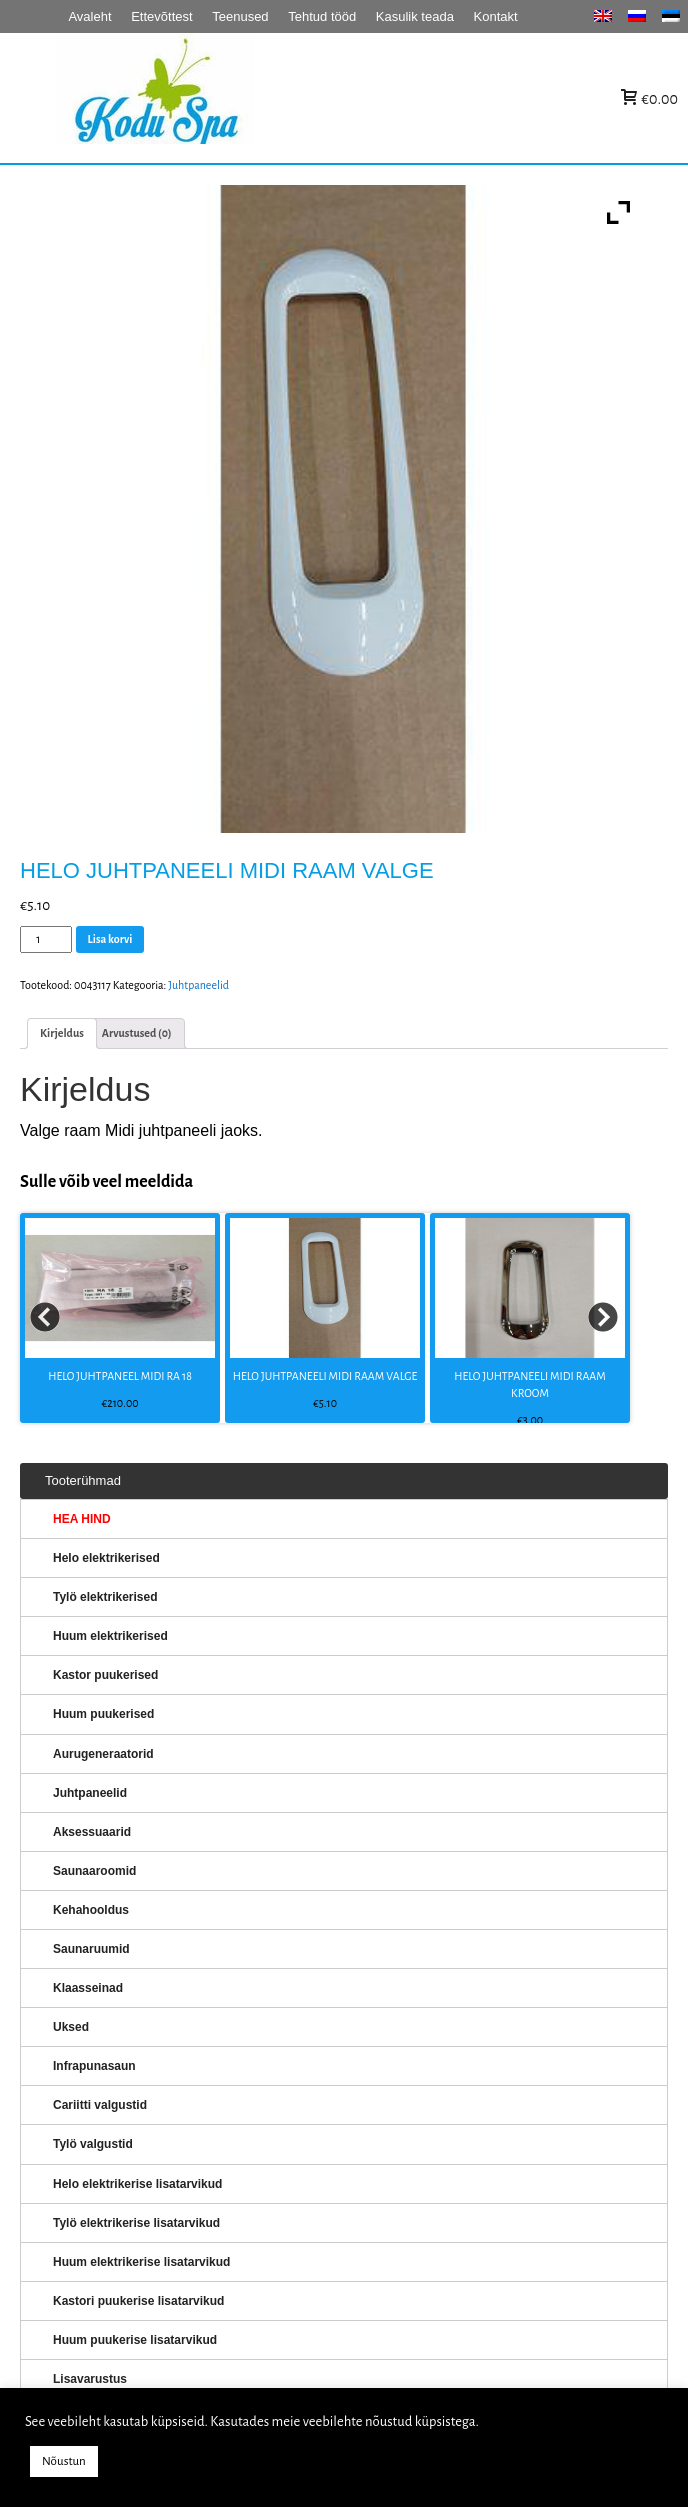 The height and width of the screenshot is (2507, 688). I want to click on Helo elektrikerised, so click(106, 1558).